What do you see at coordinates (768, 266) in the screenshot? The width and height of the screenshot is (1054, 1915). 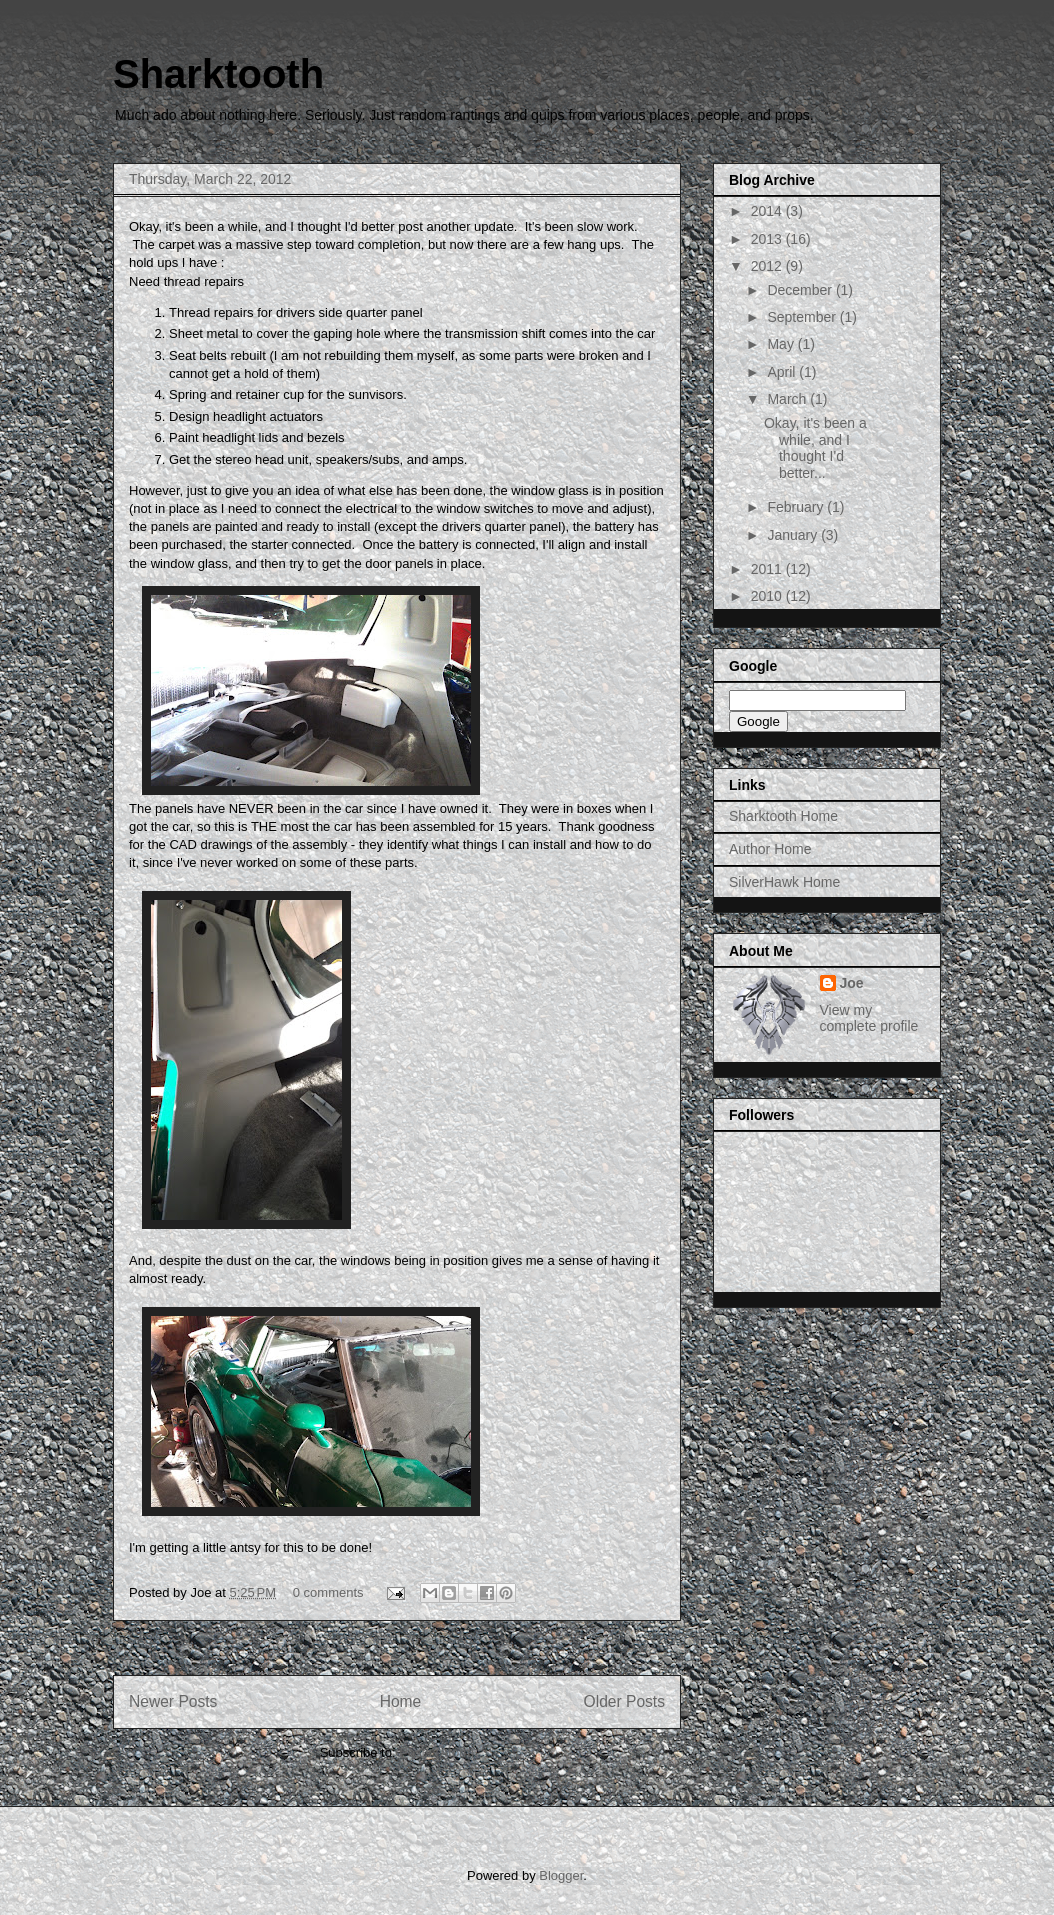 I see `2012` at bounding box center [768, 266].